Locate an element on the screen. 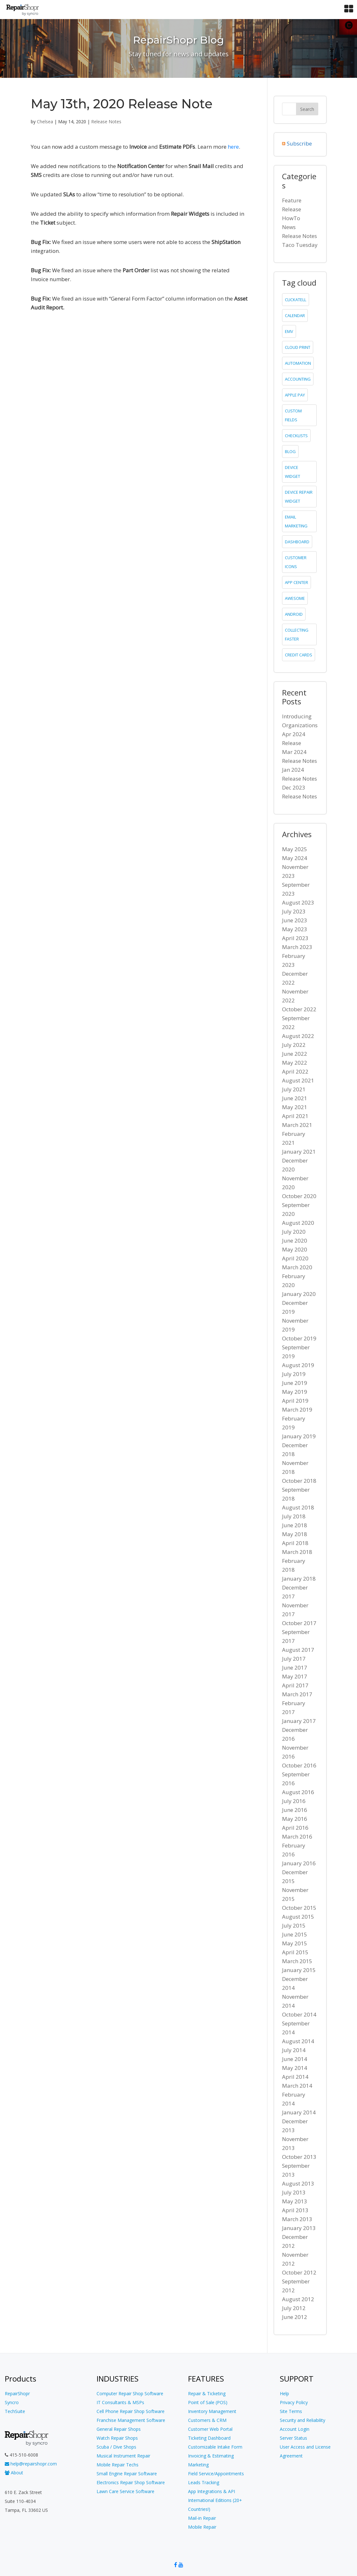 Image resolution: width=357 pixels, height=2576 pixels. August 2017 is located at coordinates (298, 1649).